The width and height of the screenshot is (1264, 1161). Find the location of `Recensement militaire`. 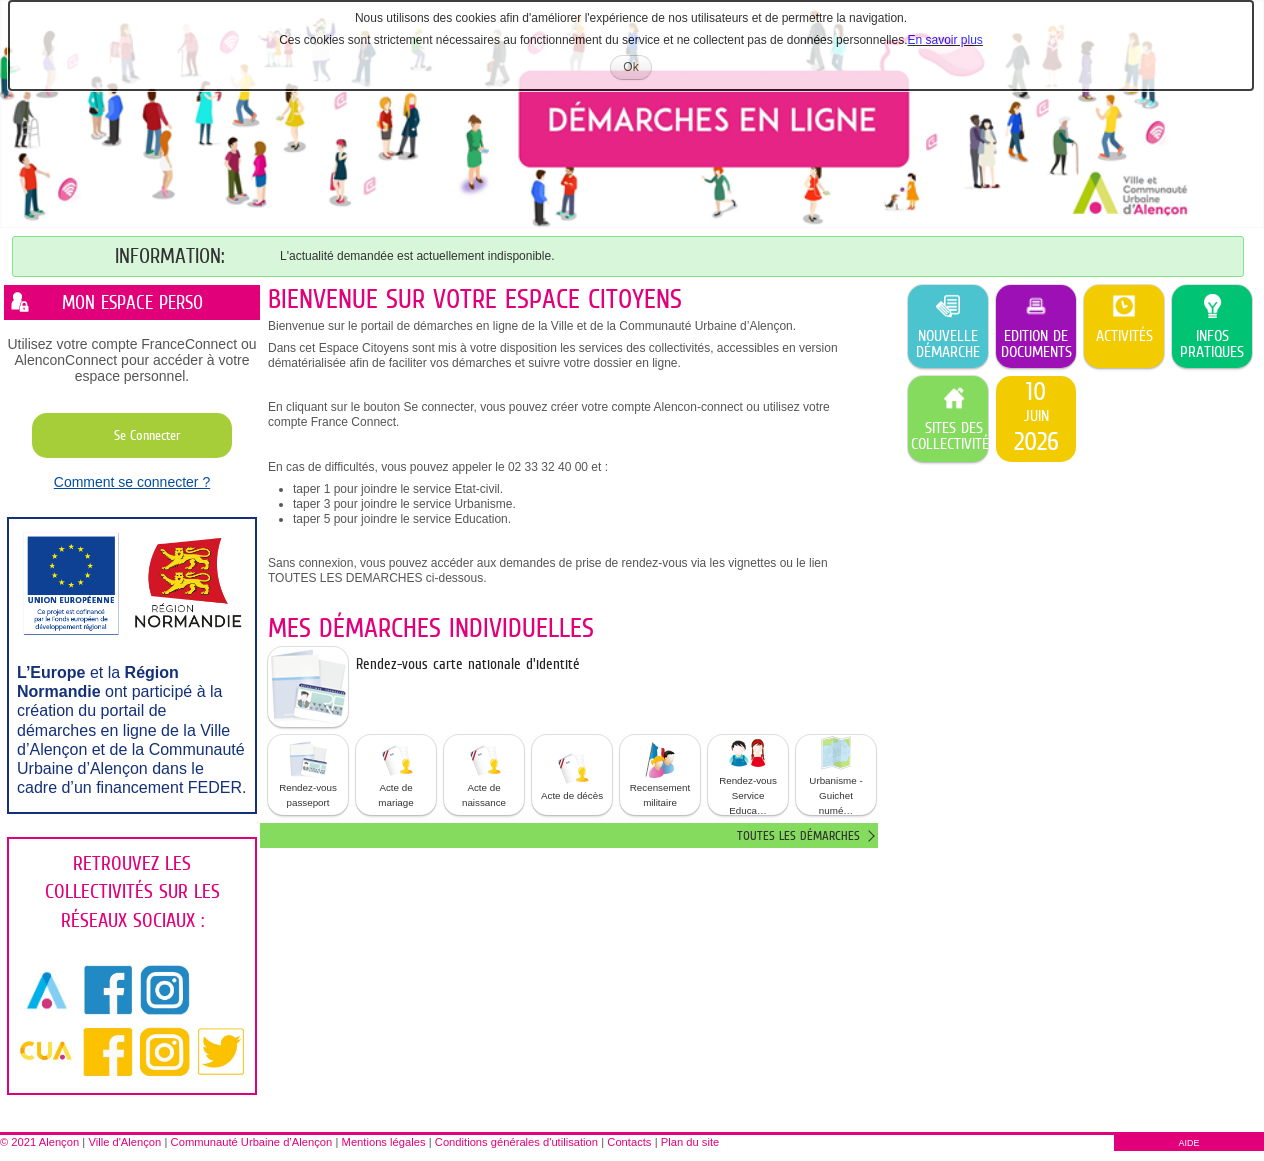

Recensement militaire is located at coordinates (660, 774).